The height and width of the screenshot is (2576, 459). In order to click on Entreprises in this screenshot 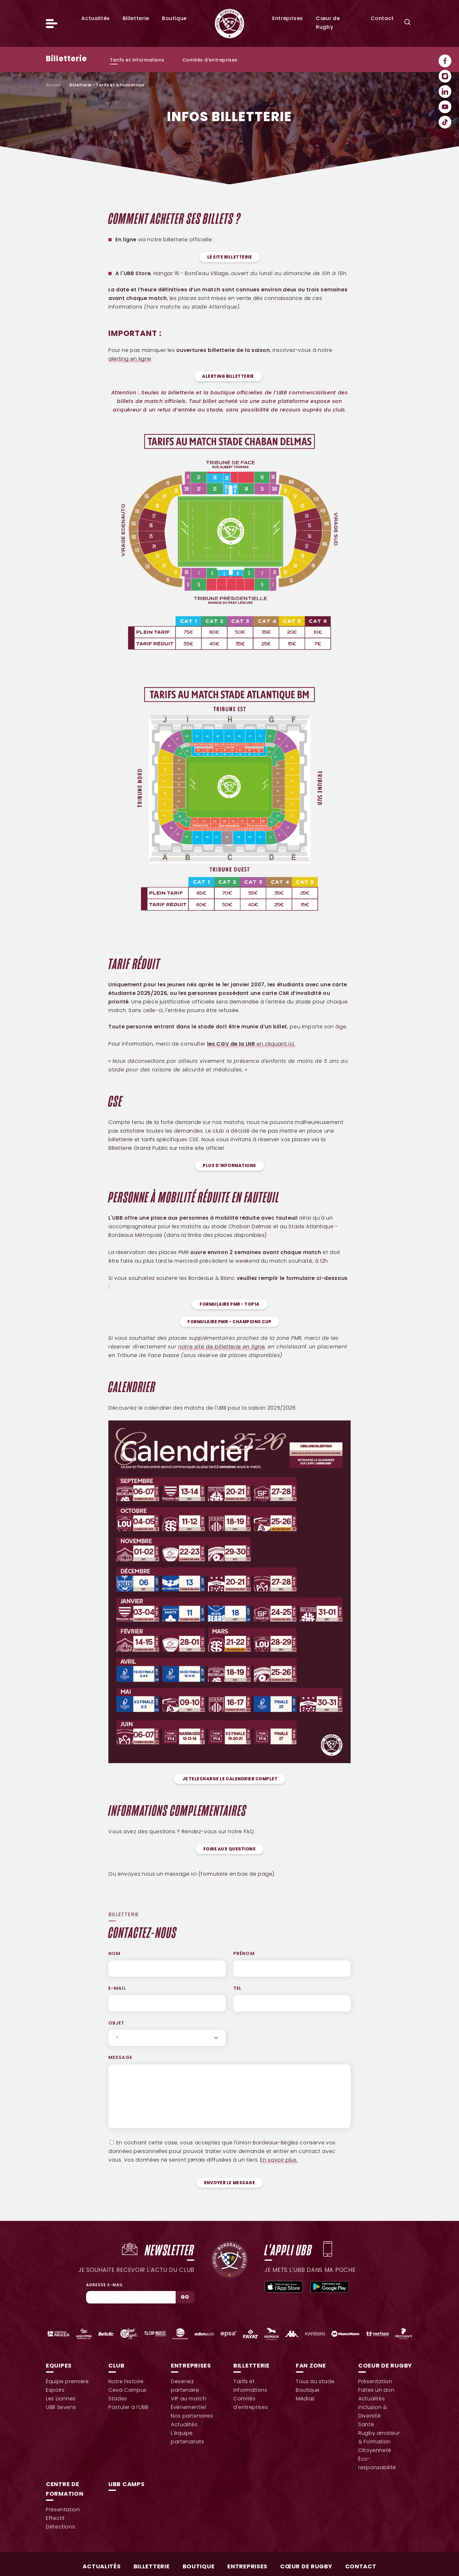, I will do `click(287, 18)`.